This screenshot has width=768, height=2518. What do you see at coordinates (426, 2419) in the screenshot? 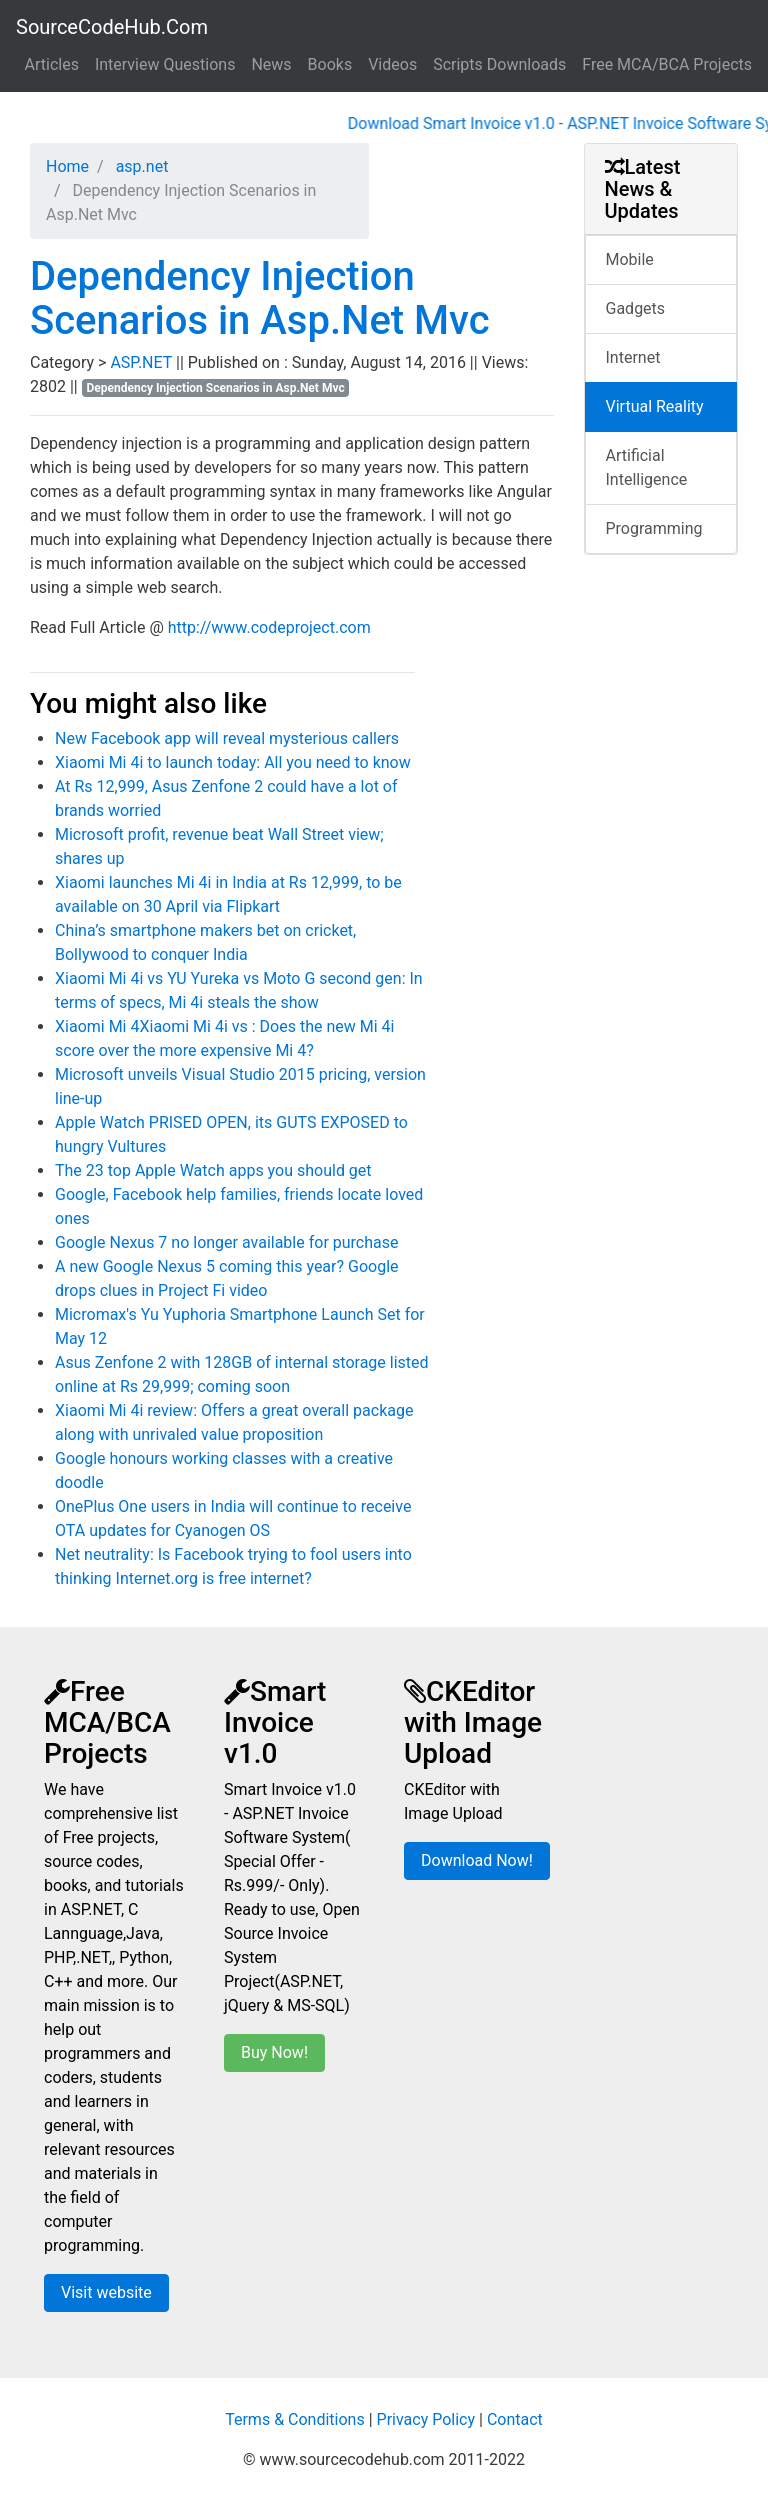
I see `Privacy Policy` at bounding box center [426, 2419].